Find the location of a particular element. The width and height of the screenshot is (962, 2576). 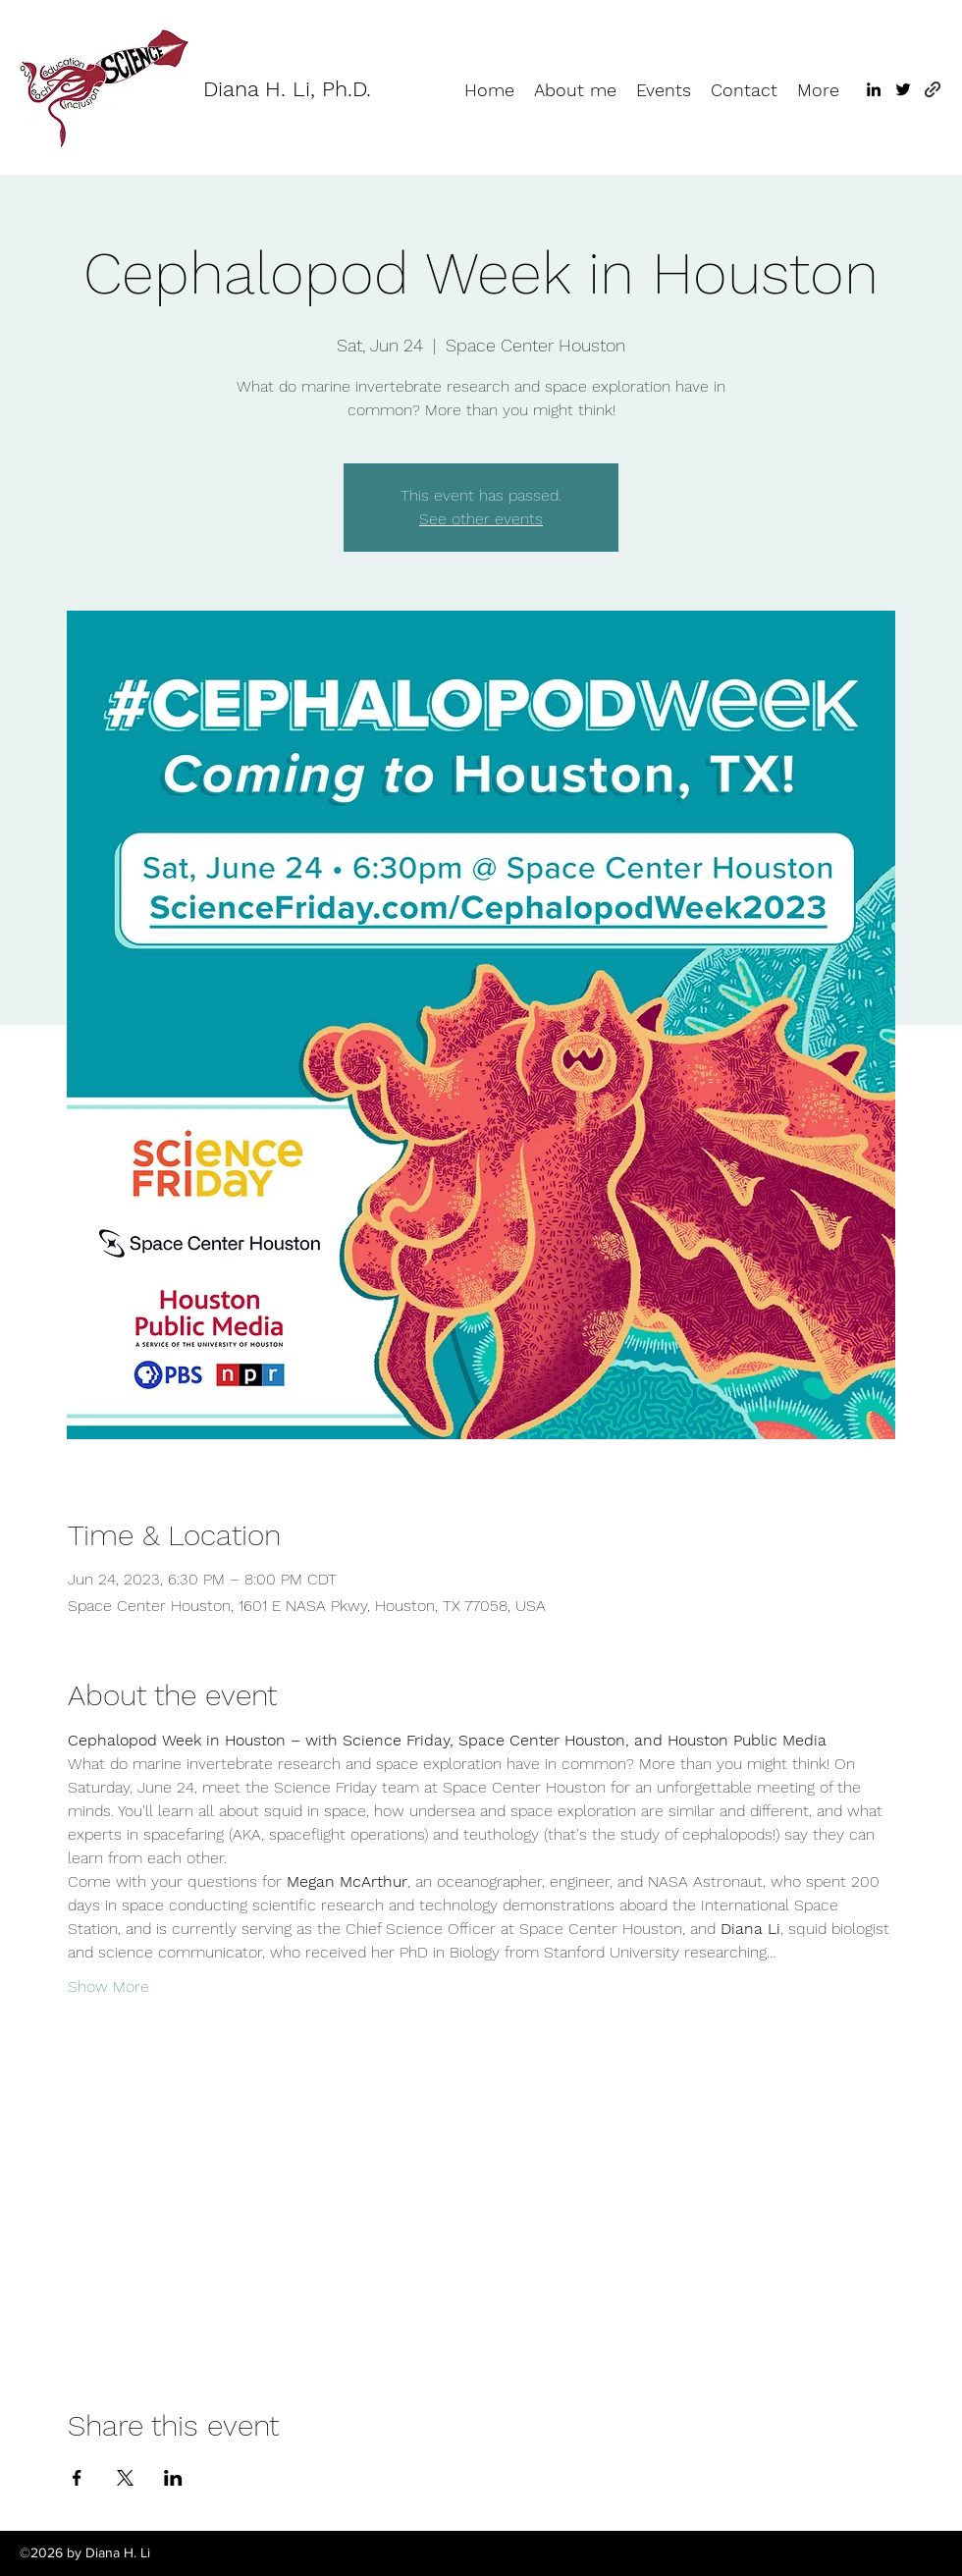

[Share event on Facebook] is located at coordinates (77, 2478).